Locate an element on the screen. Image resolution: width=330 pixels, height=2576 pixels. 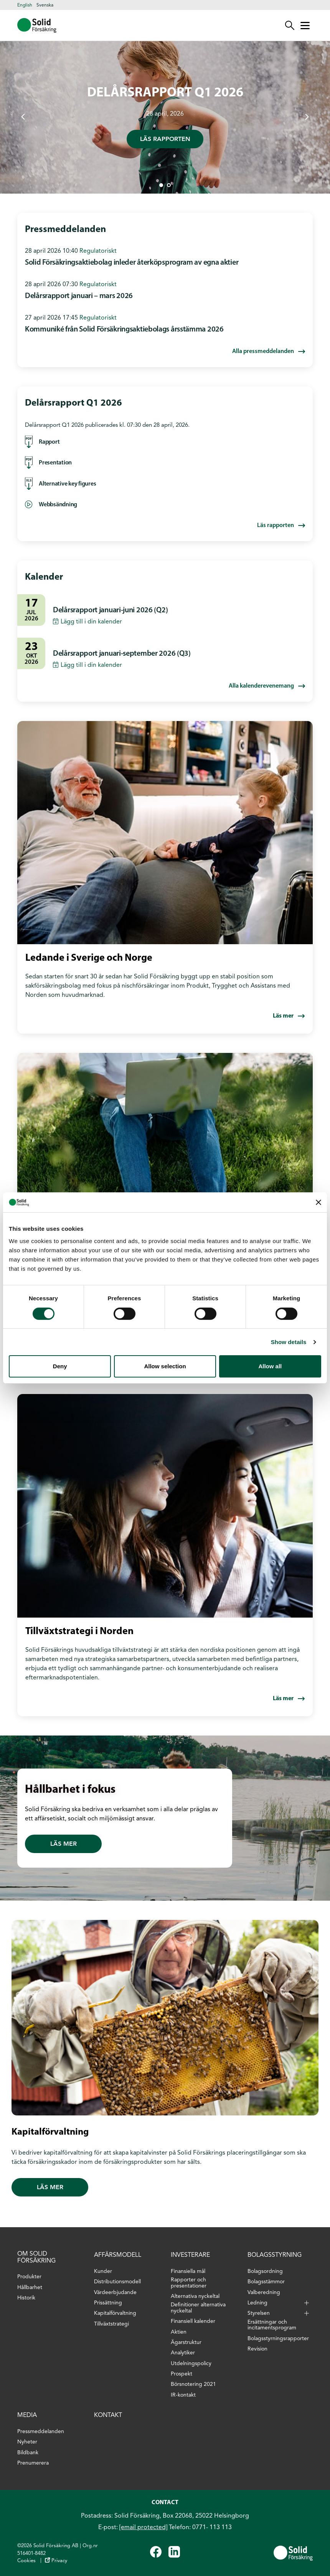
Pressmeddelanden is located at coordinates (40, 2431).